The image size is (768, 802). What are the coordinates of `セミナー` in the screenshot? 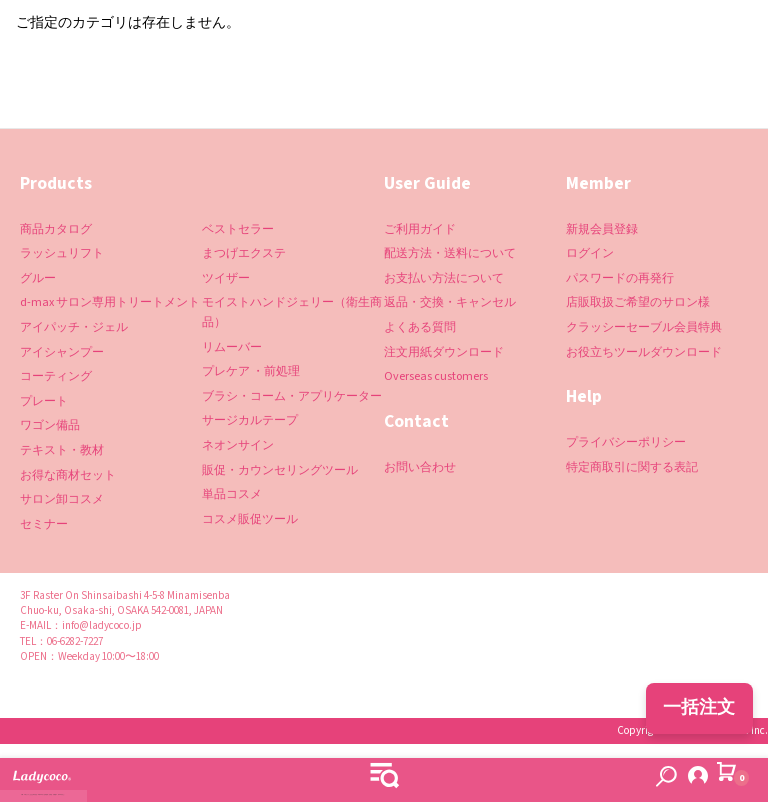 It's located at (44, 524).